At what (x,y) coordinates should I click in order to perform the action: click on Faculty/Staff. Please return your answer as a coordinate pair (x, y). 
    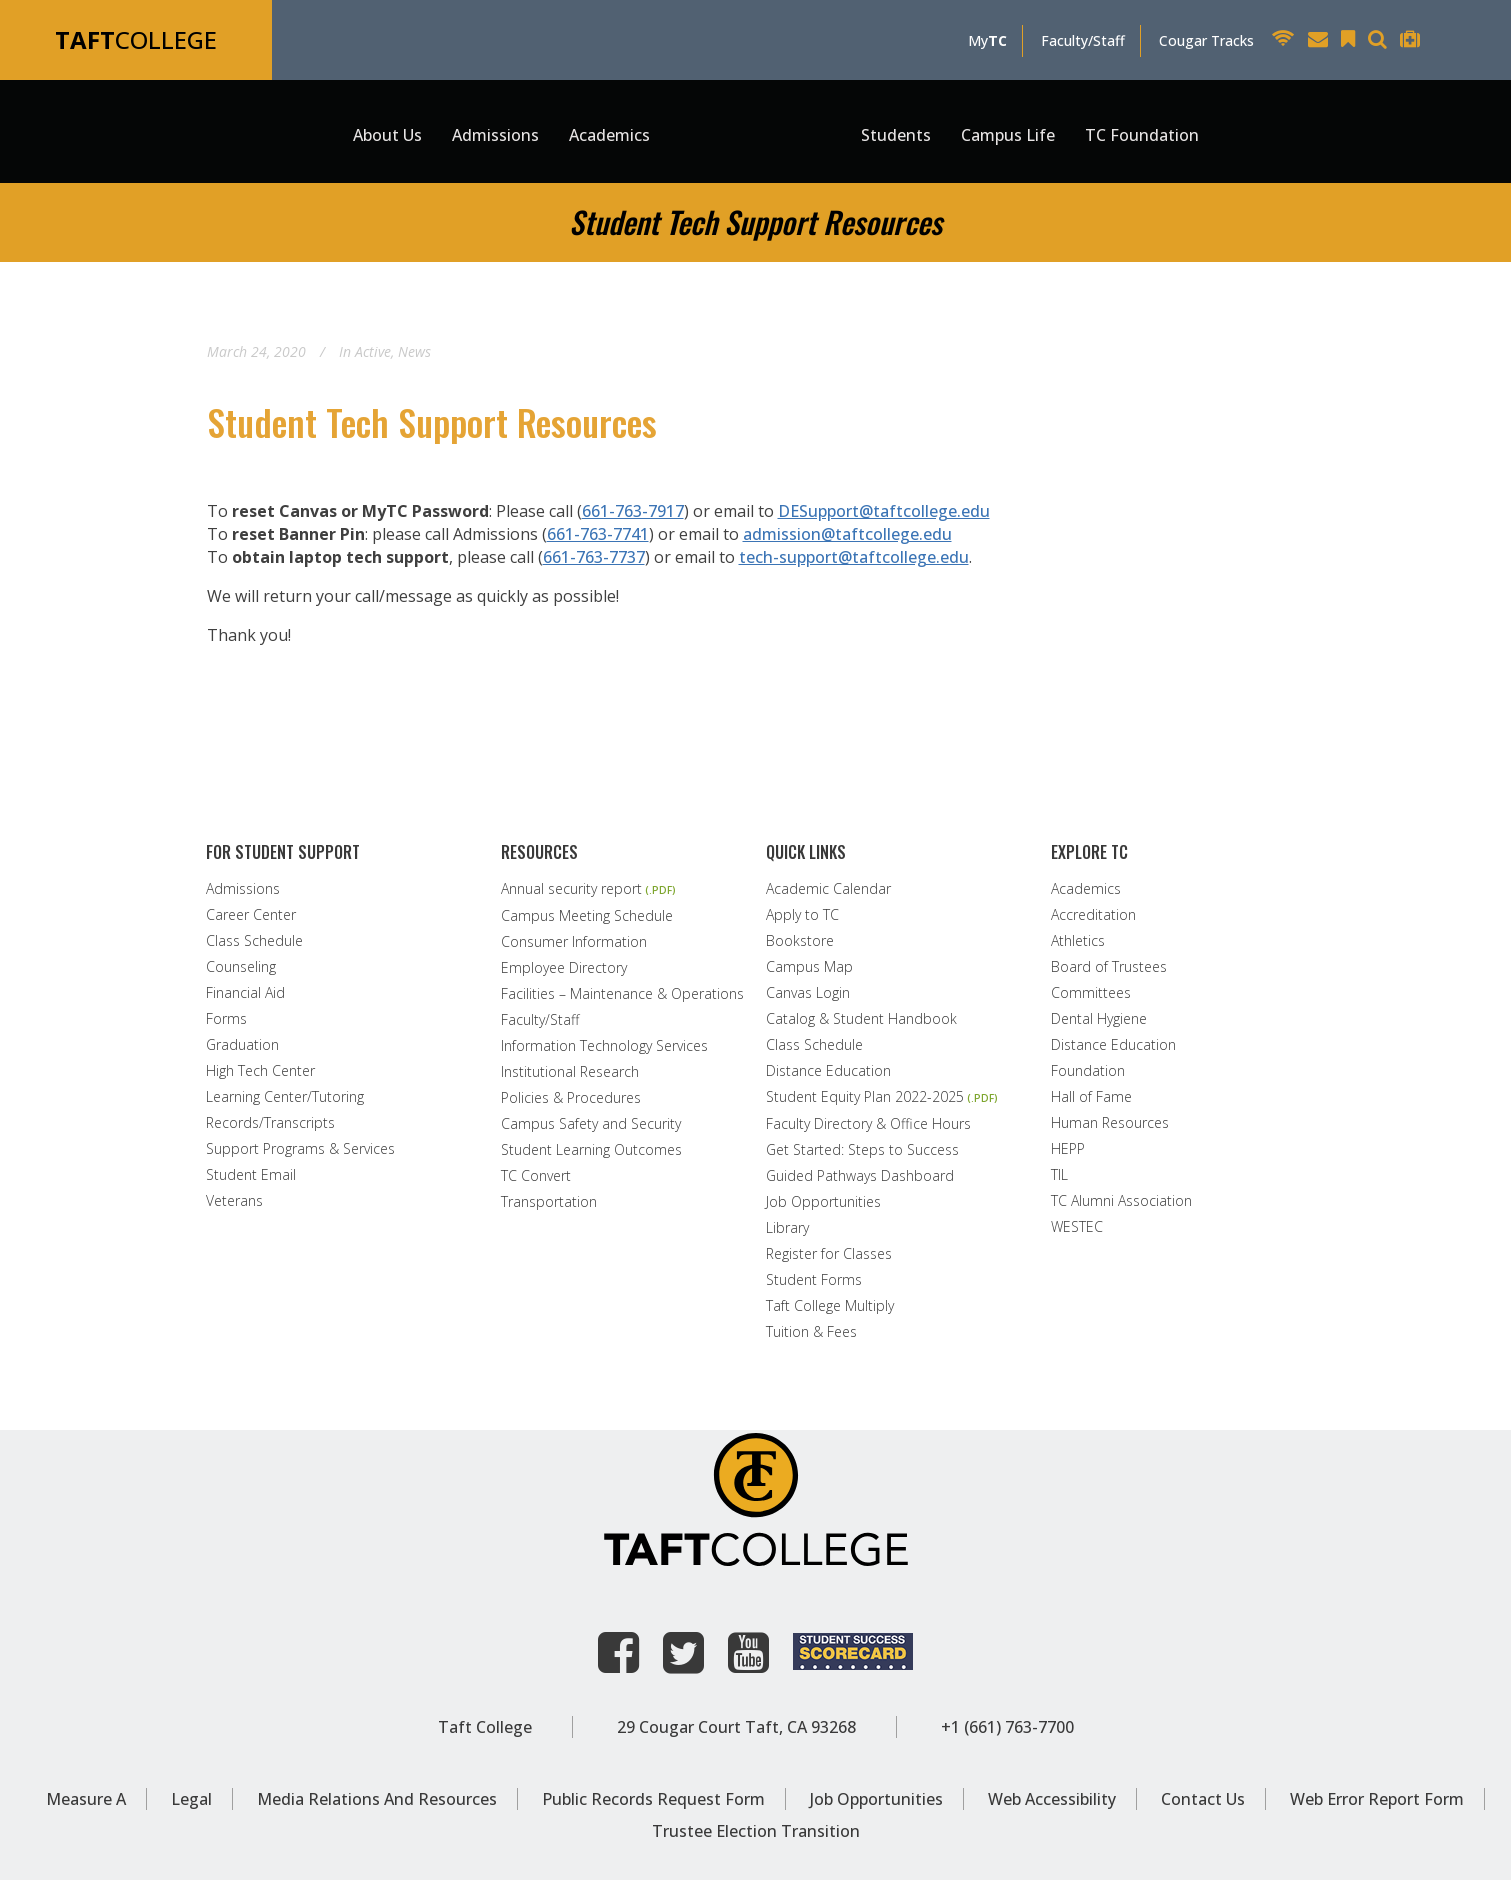
    Looking at the image, I should click on (1083, 40).